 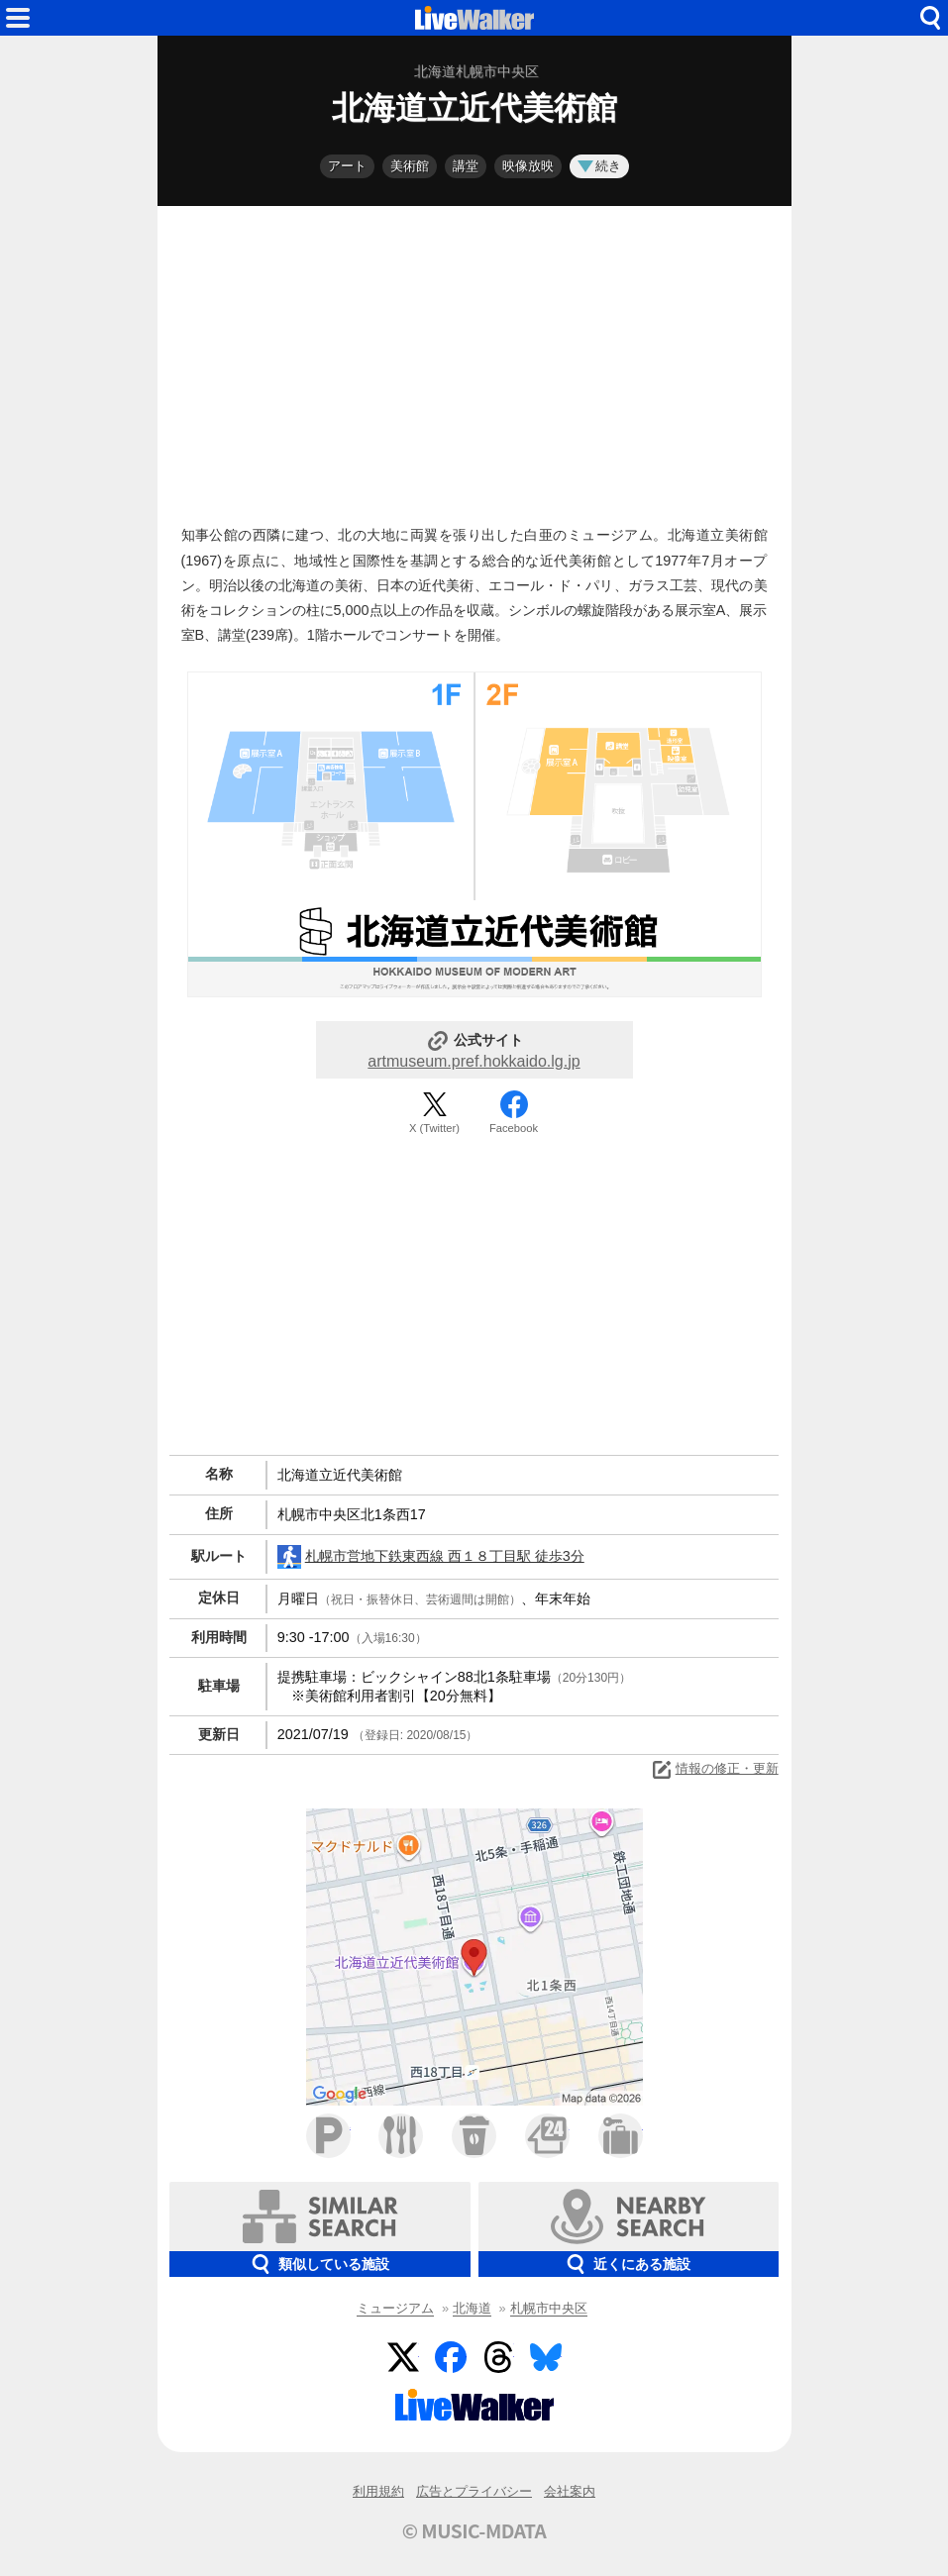 I want to click on ホテル, so click(x=620, y=2135).